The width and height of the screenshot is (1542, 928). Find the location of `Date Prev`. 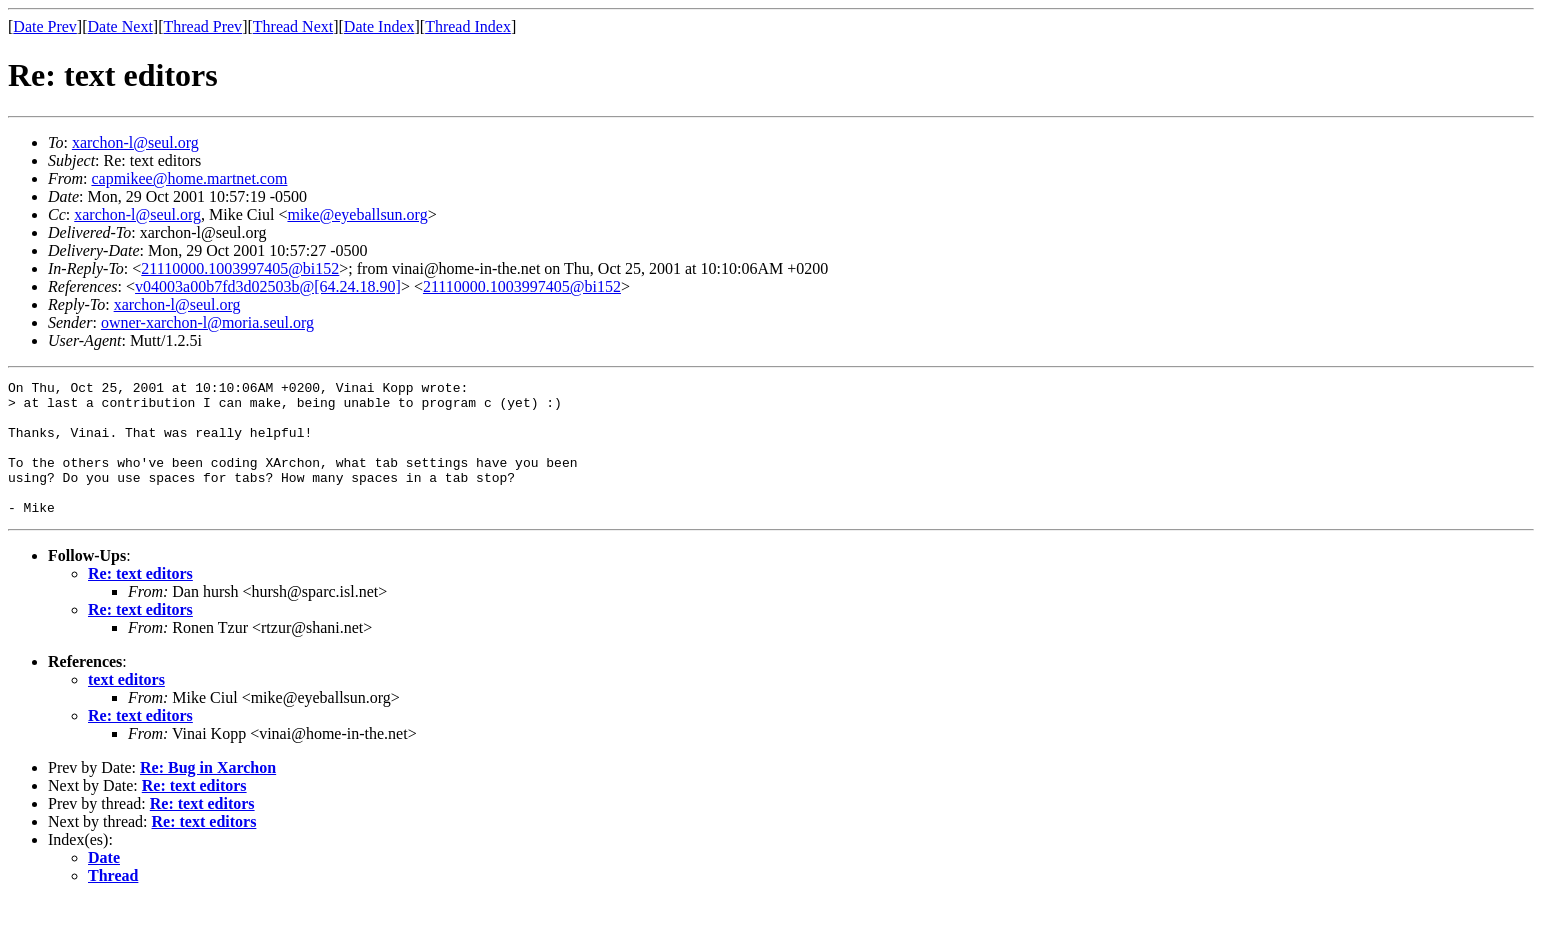

Date Prev is located at coordinates (45, 26).